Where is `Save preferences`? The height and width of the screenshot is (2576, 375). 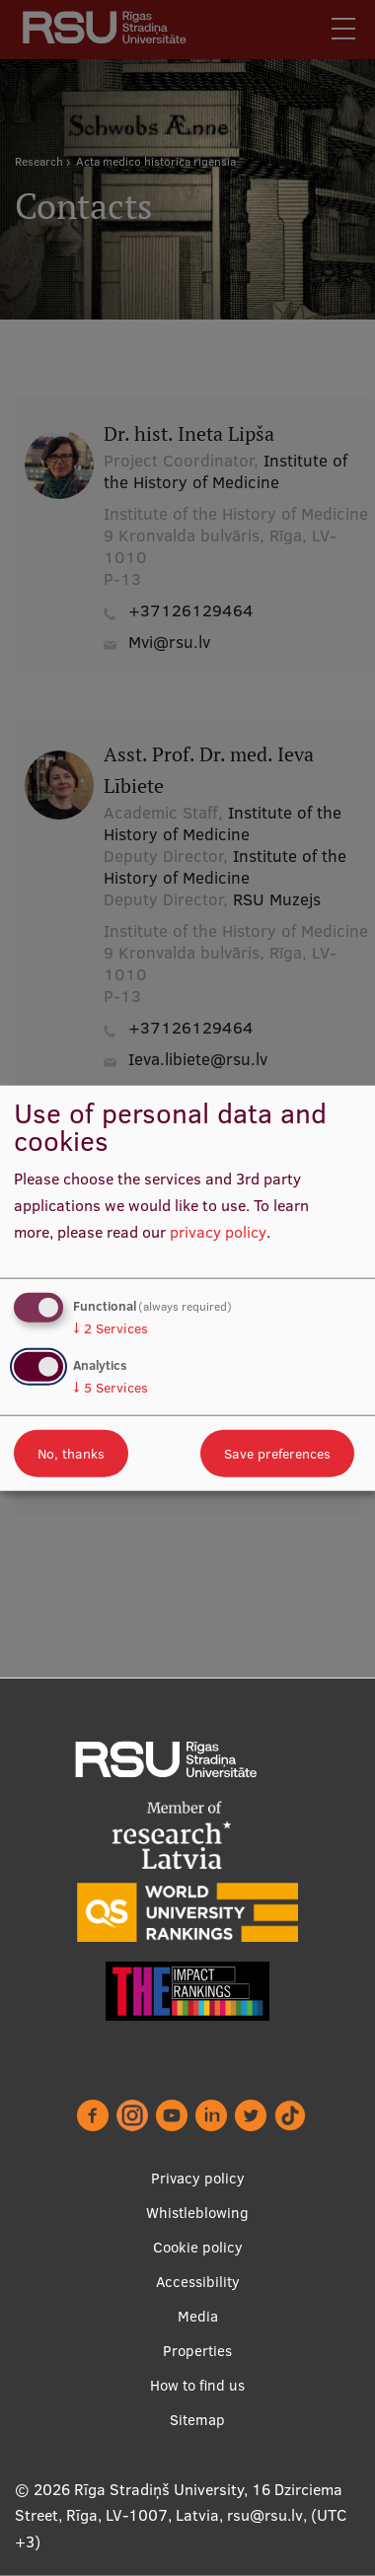 Save preferences is located at coordinates (277, 1453).